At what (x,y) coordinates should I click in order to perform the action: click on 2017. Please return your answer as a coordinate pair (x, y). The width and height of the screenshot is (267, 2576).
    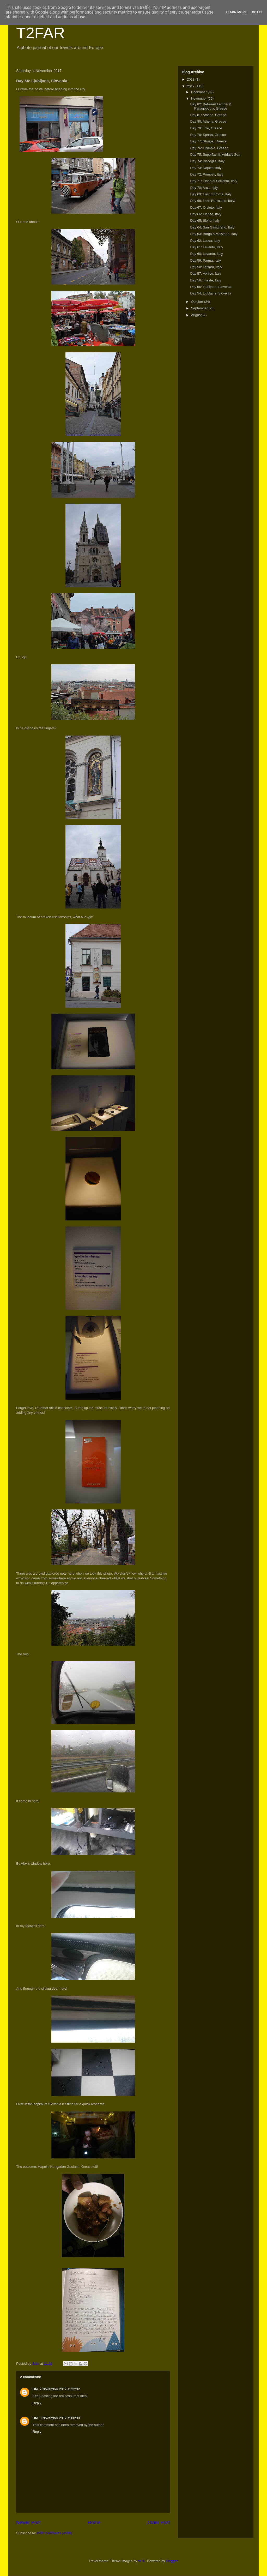
    Looking at the image, I should click on (191, 86).